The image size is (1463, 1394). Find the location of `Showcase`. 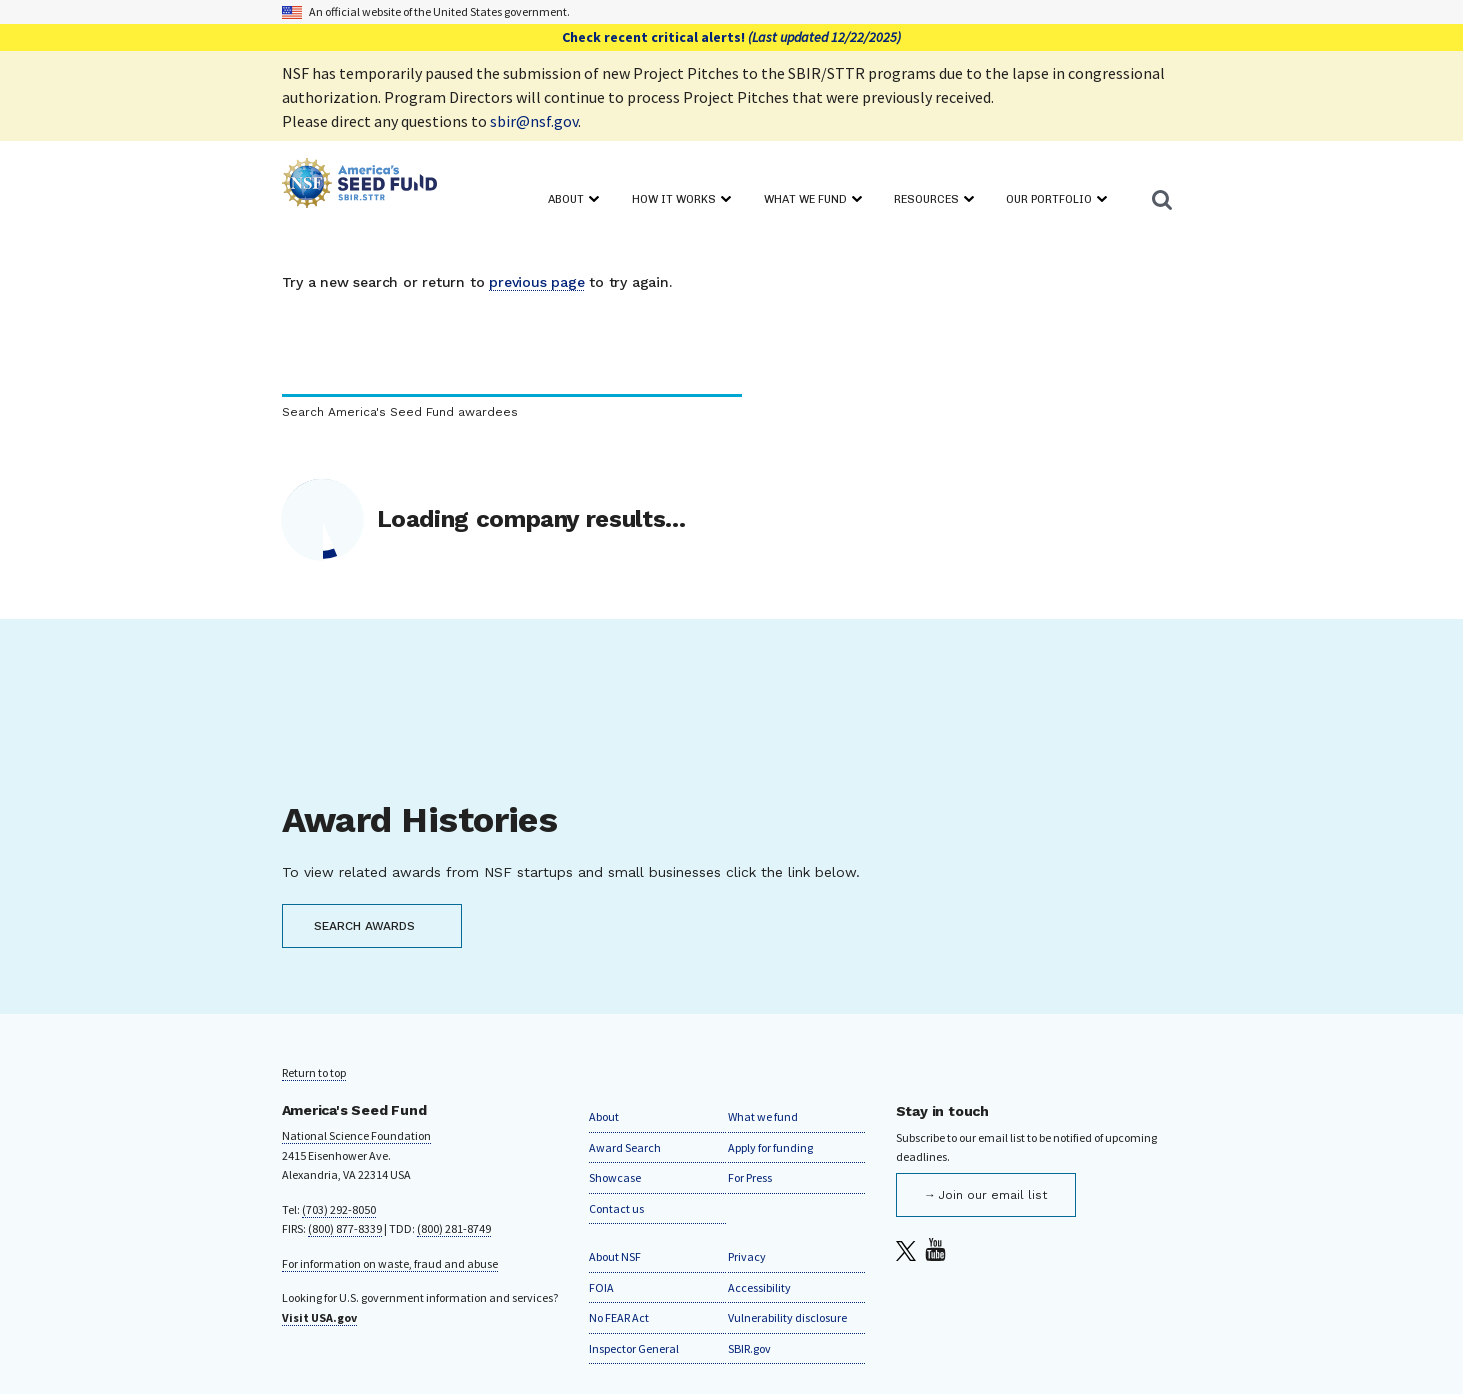

Showcase is located at coordinates (615, 1177).